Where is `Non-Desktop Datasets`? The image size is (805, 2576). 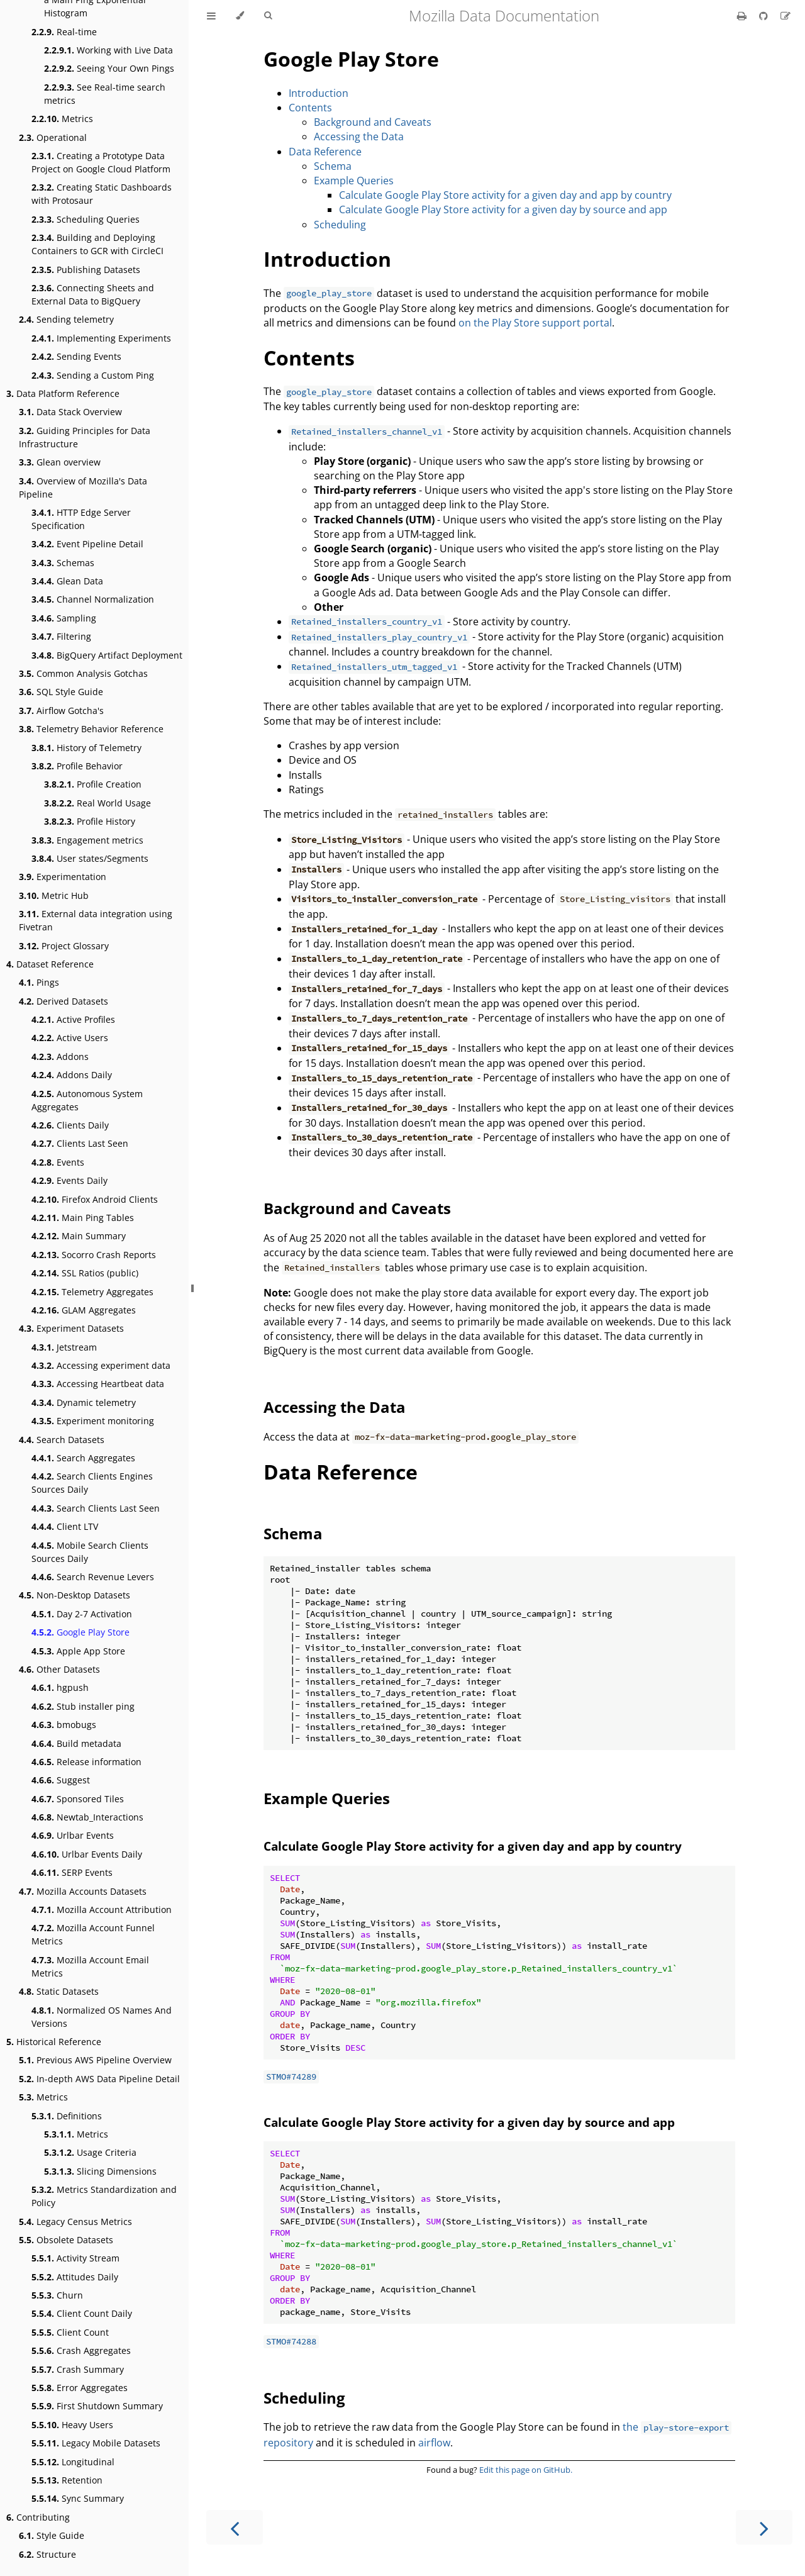 Non-Desktop Datasets is located at coordinates (74, 1595).